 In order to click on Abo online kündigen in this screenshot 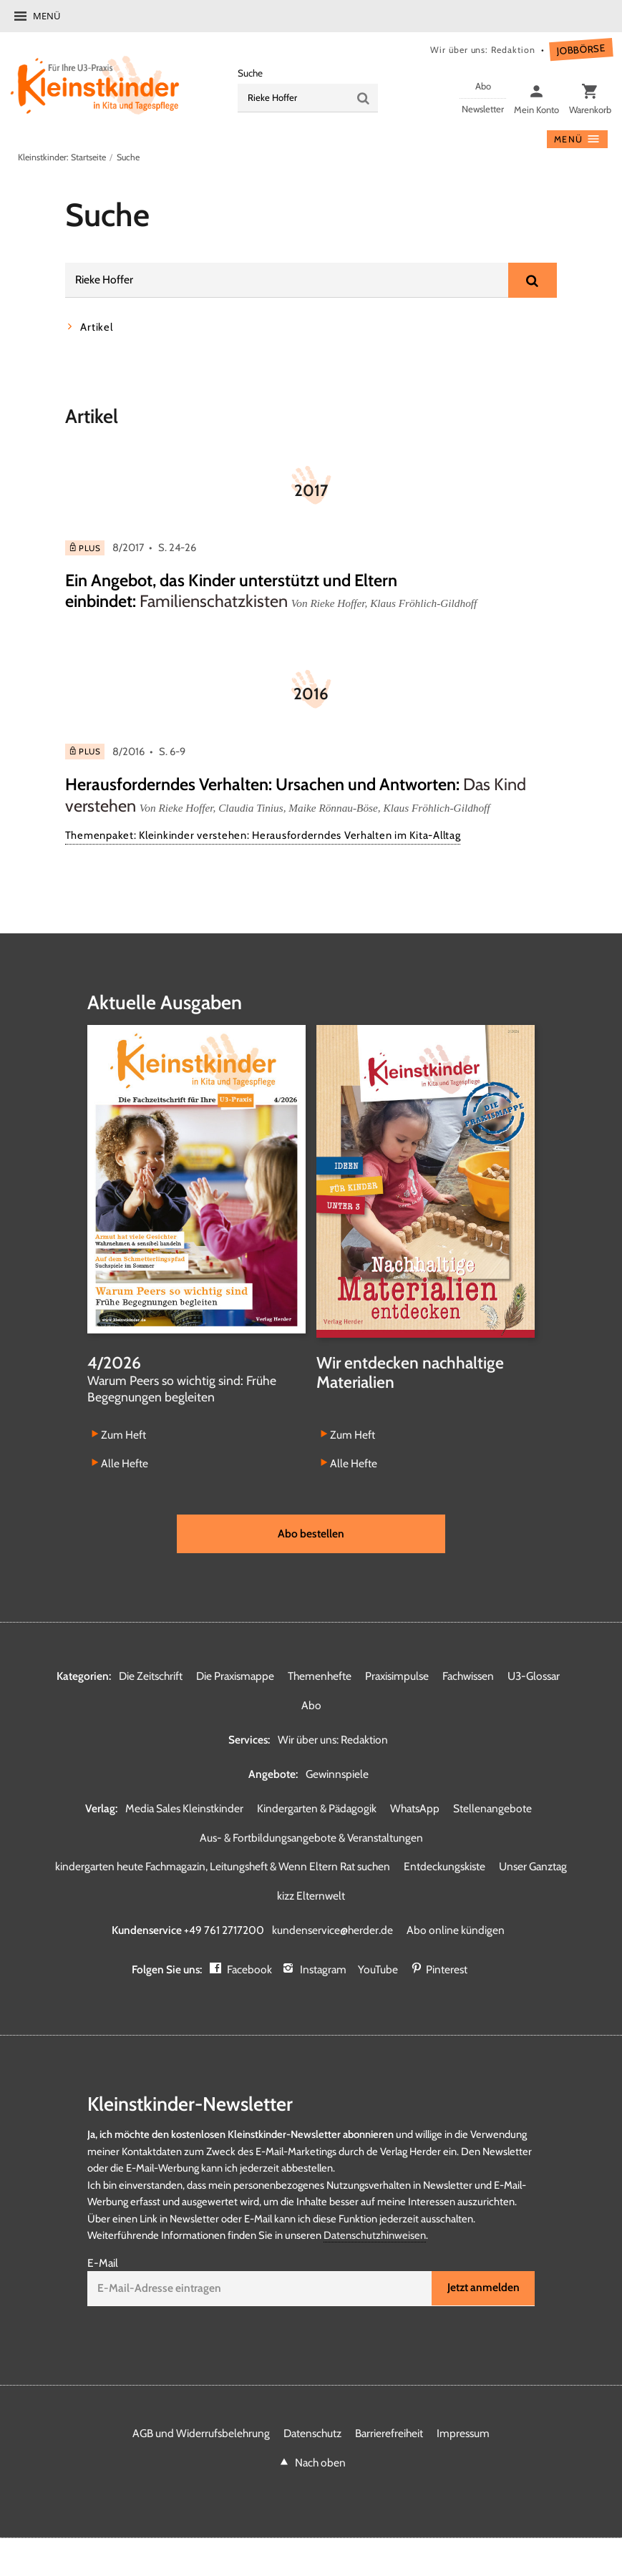, I will do `click(456, 1931)`.